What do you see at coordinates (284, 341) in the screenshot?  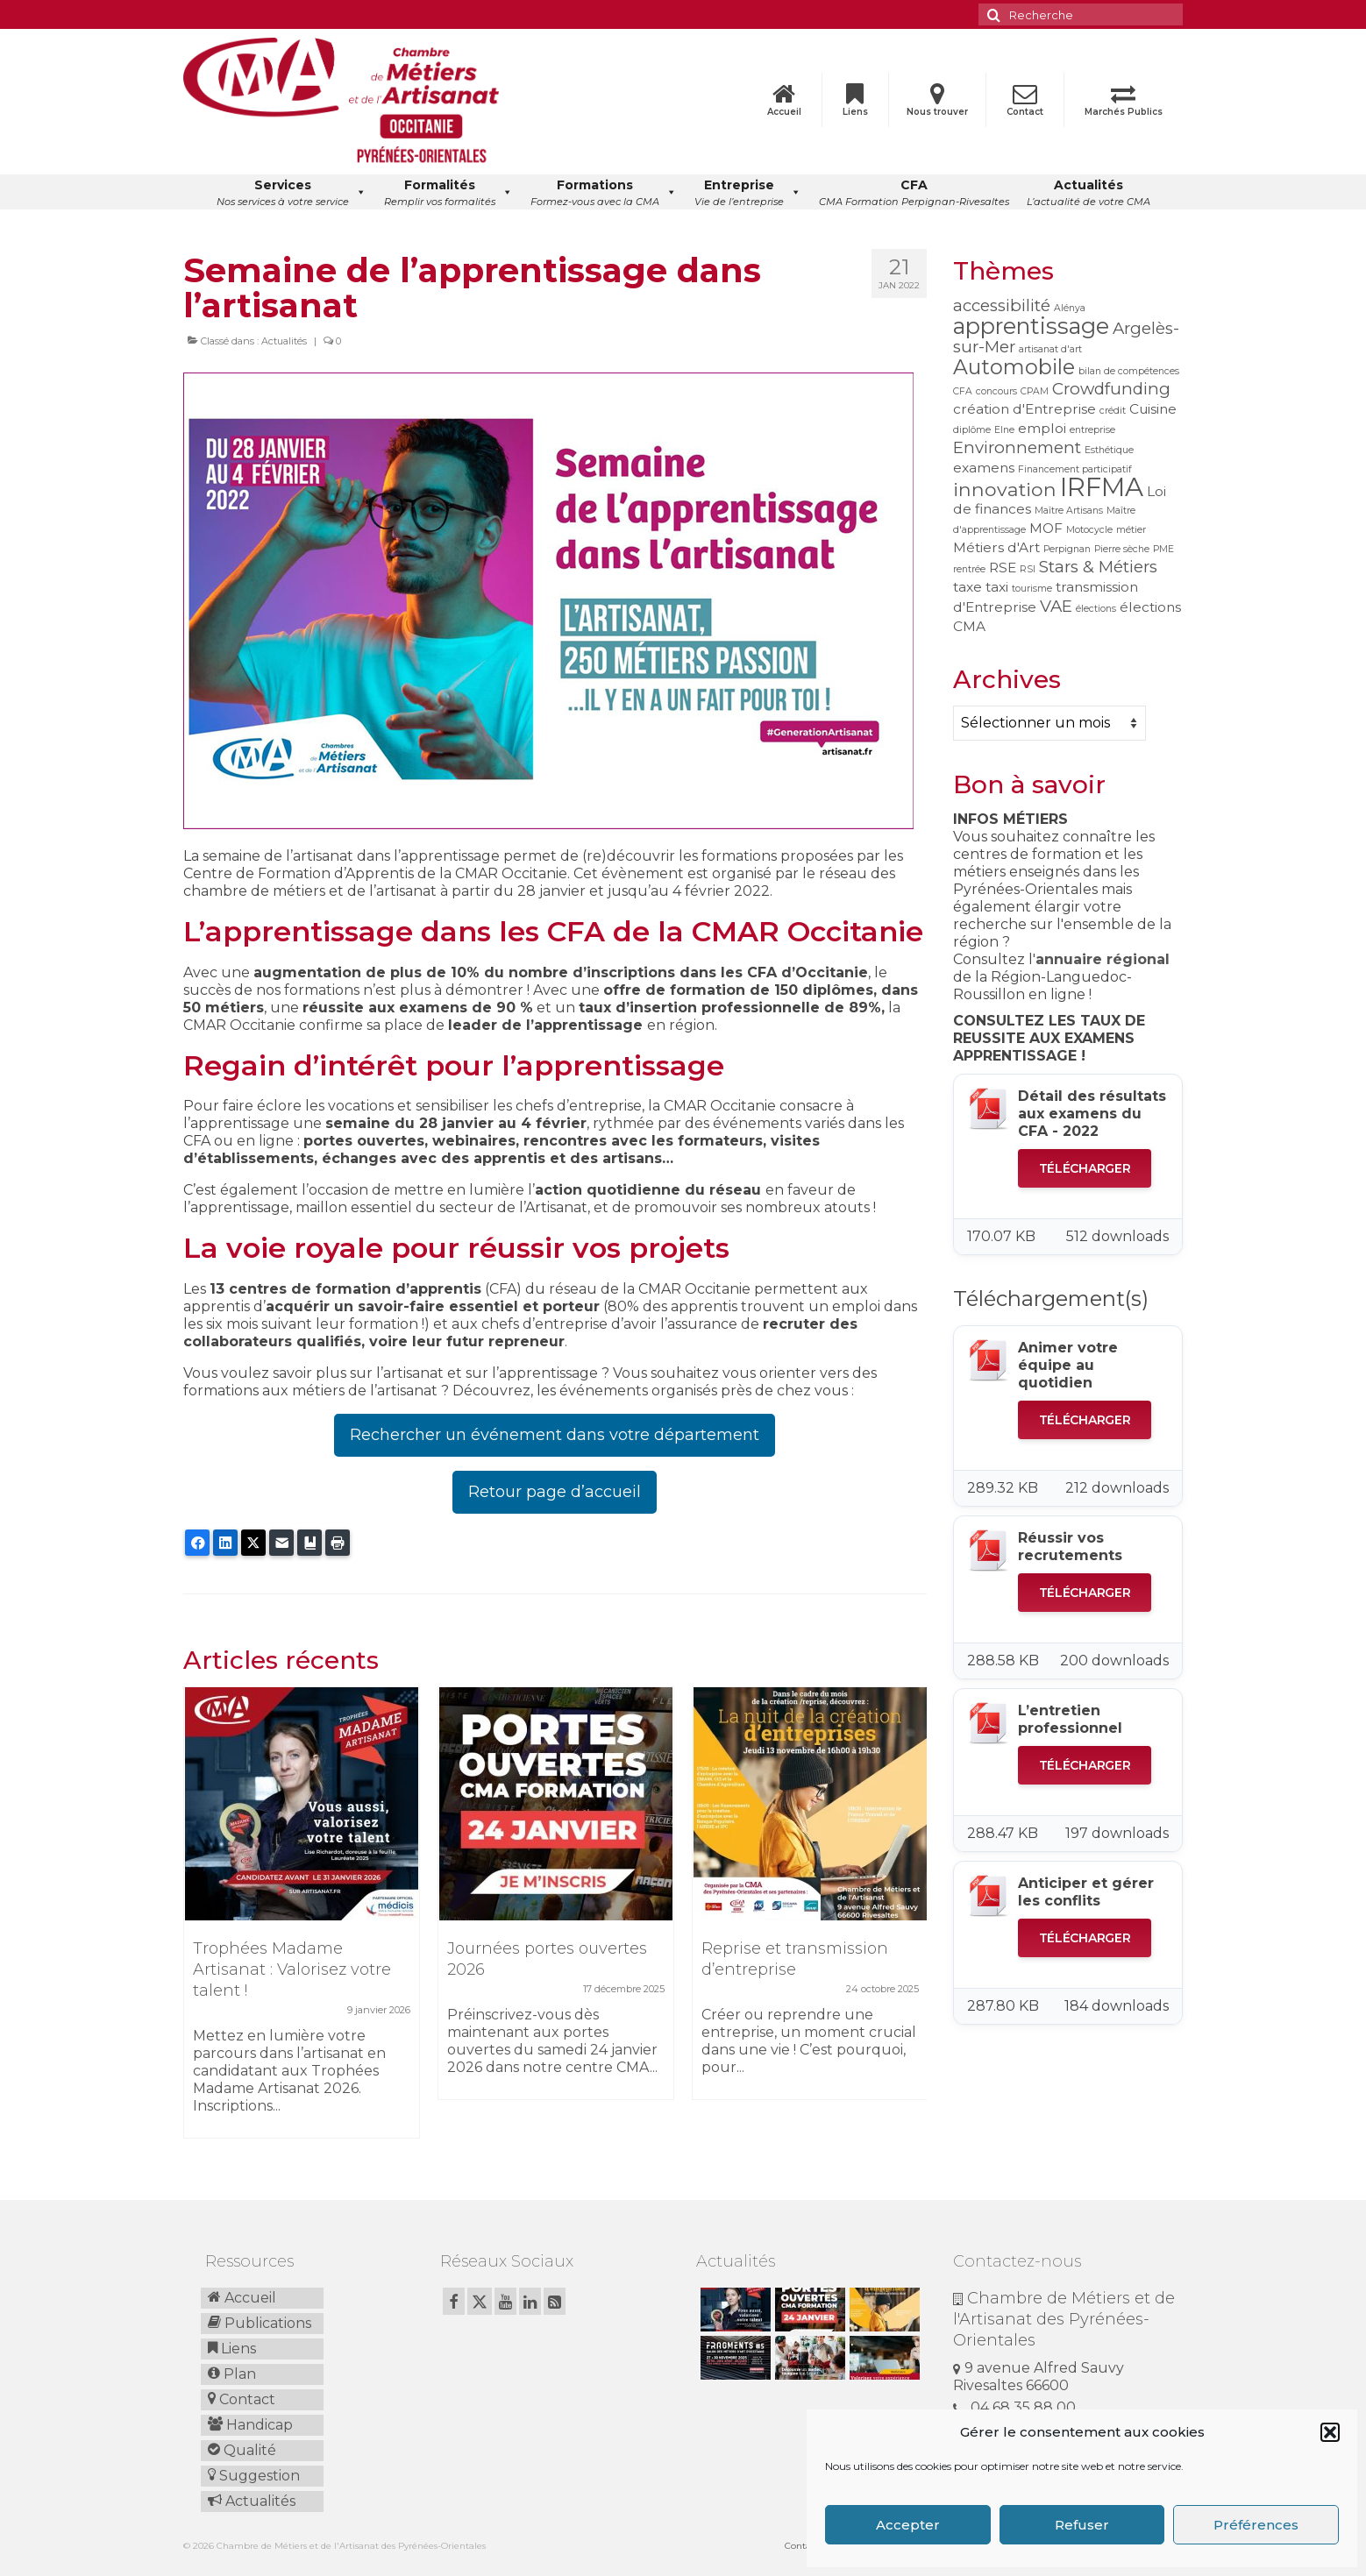 I see `Actualités` at bounding box center [284, 341].